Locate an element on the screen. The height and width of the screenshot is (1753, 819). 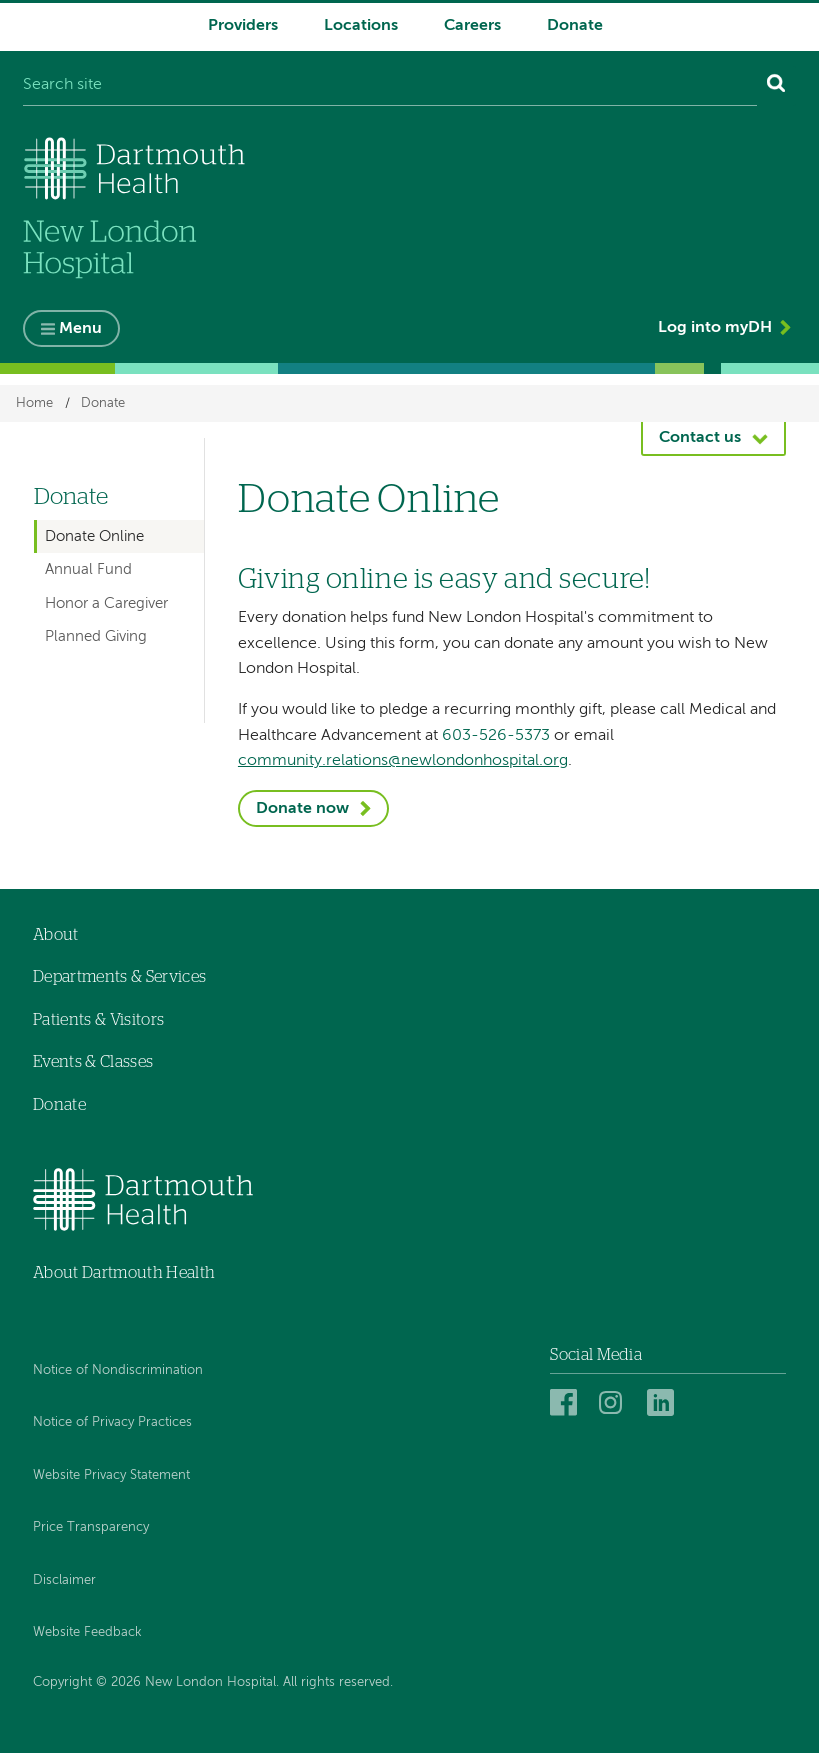
Website Feedback is located at coordinates (87, 1633).